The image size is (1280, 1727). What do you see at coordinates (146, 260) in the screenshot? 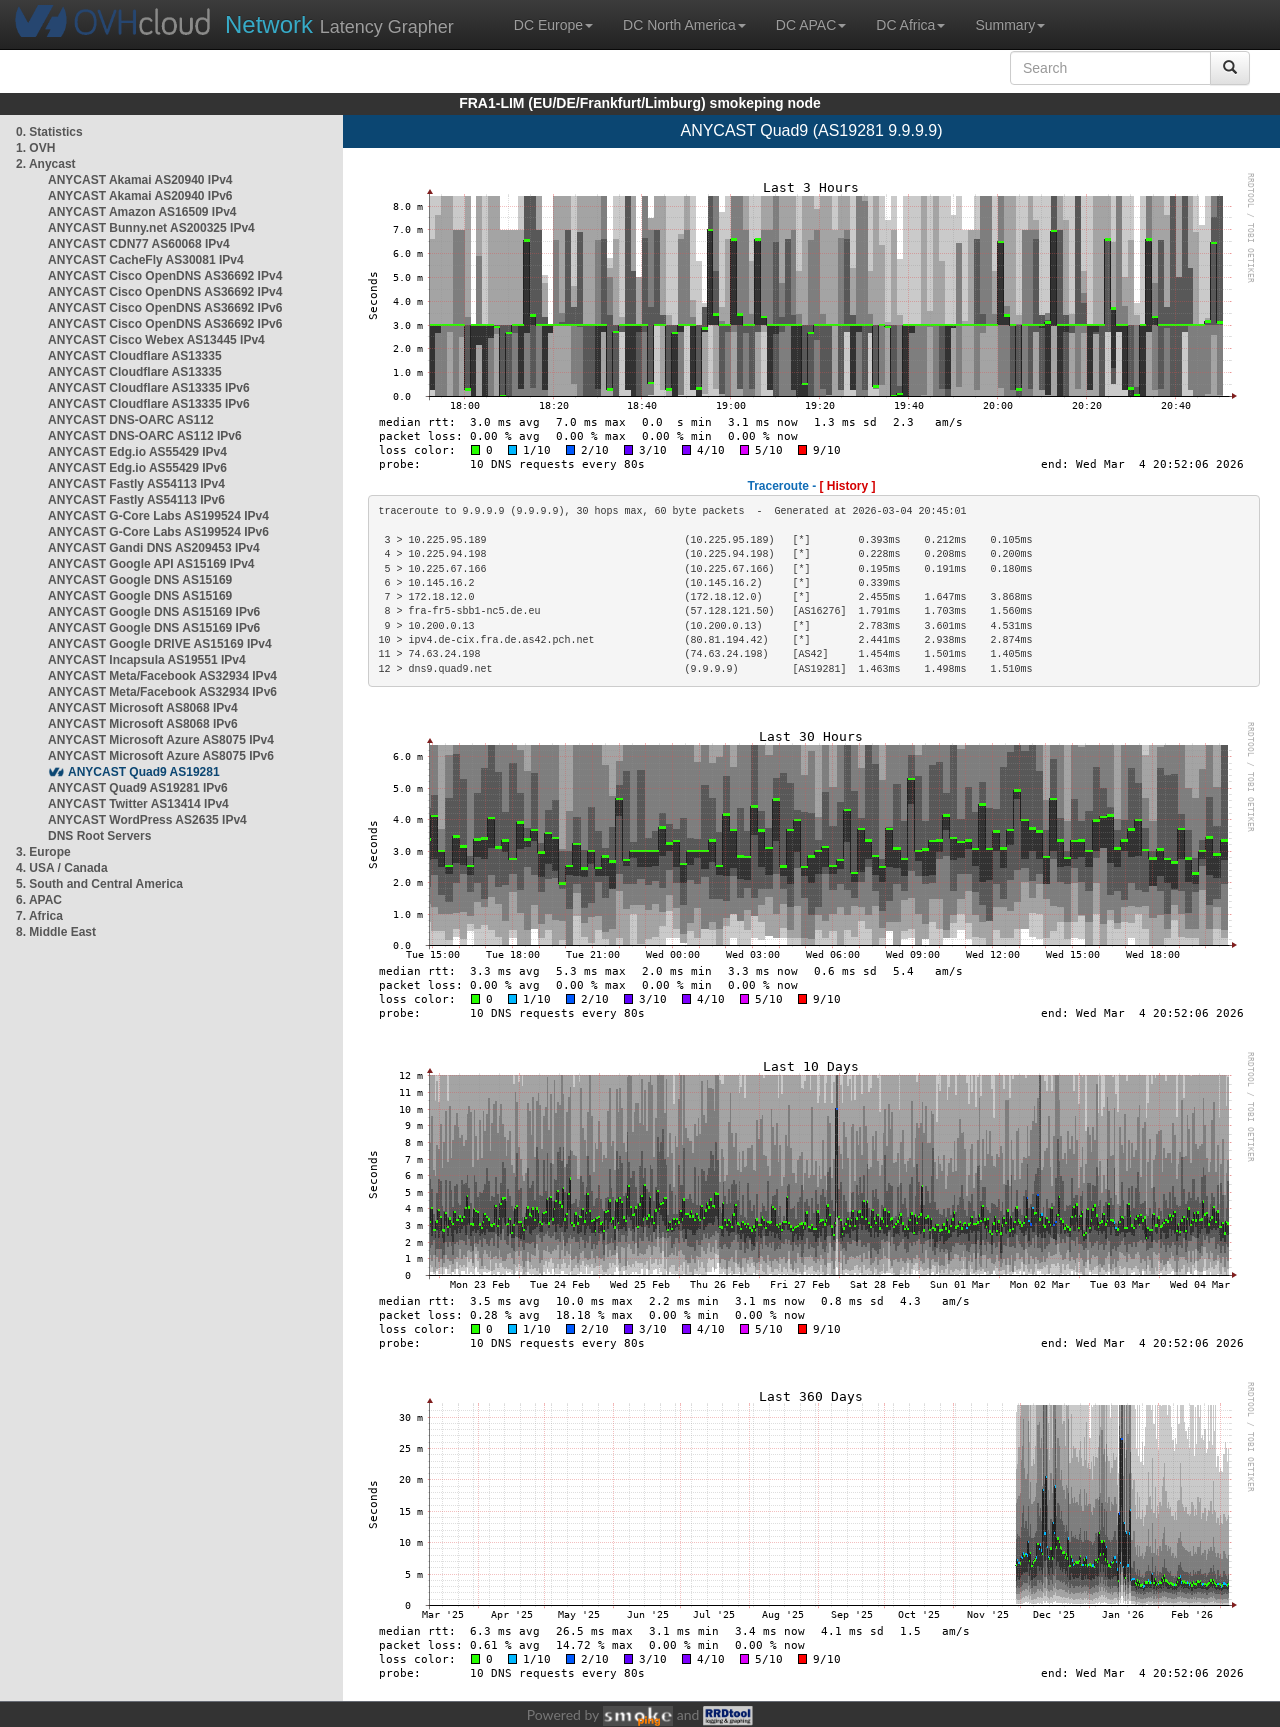
I see `ANYCAST CacheFly AS30081 IPv4` at bounding box center [146, 260].